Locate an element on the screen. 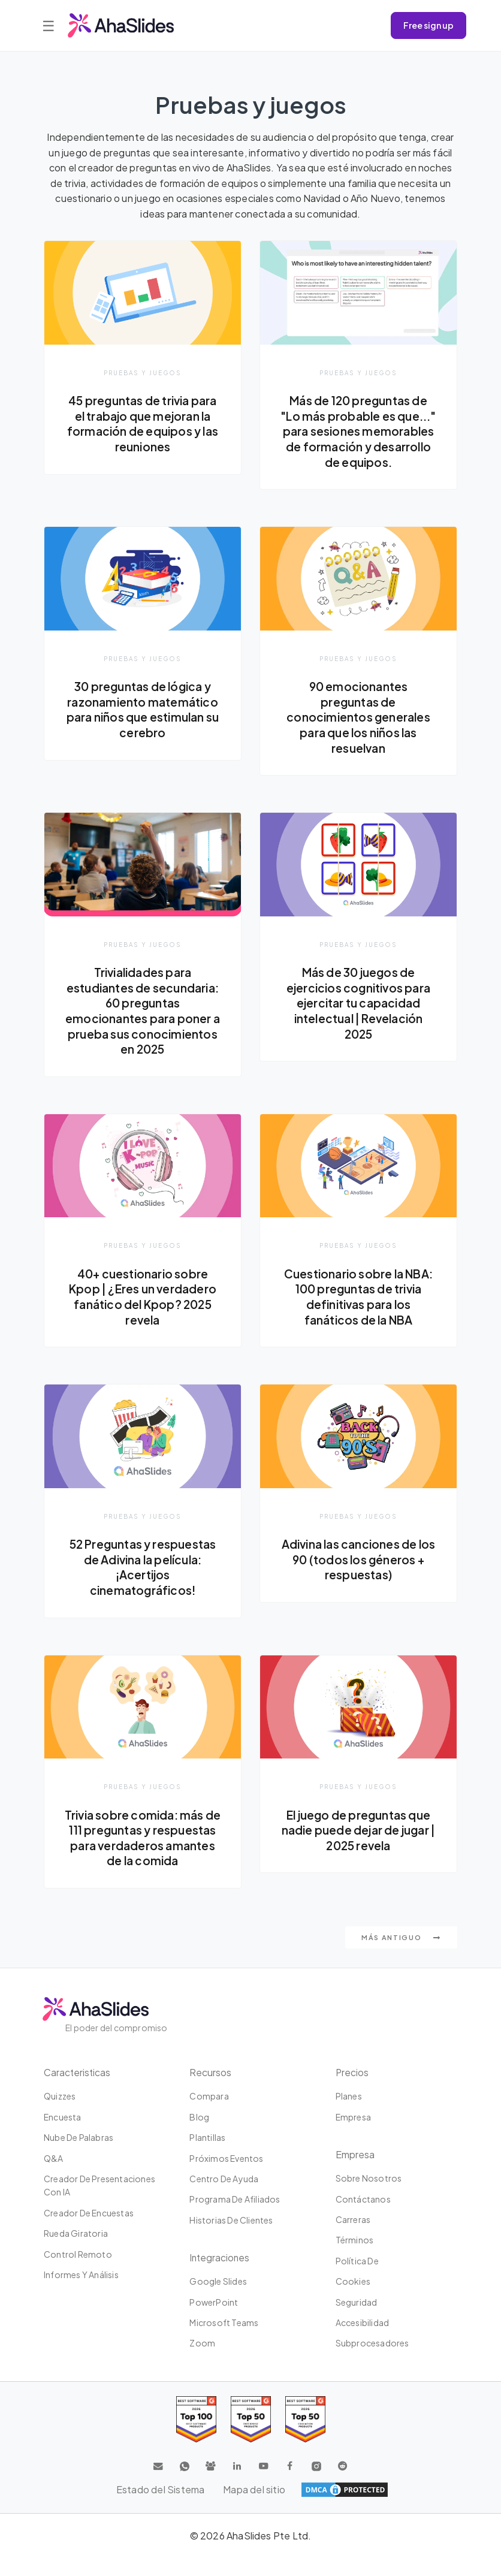 The image size is (501, 2576). Nube de palabras is located at coordinates (78, 2155).